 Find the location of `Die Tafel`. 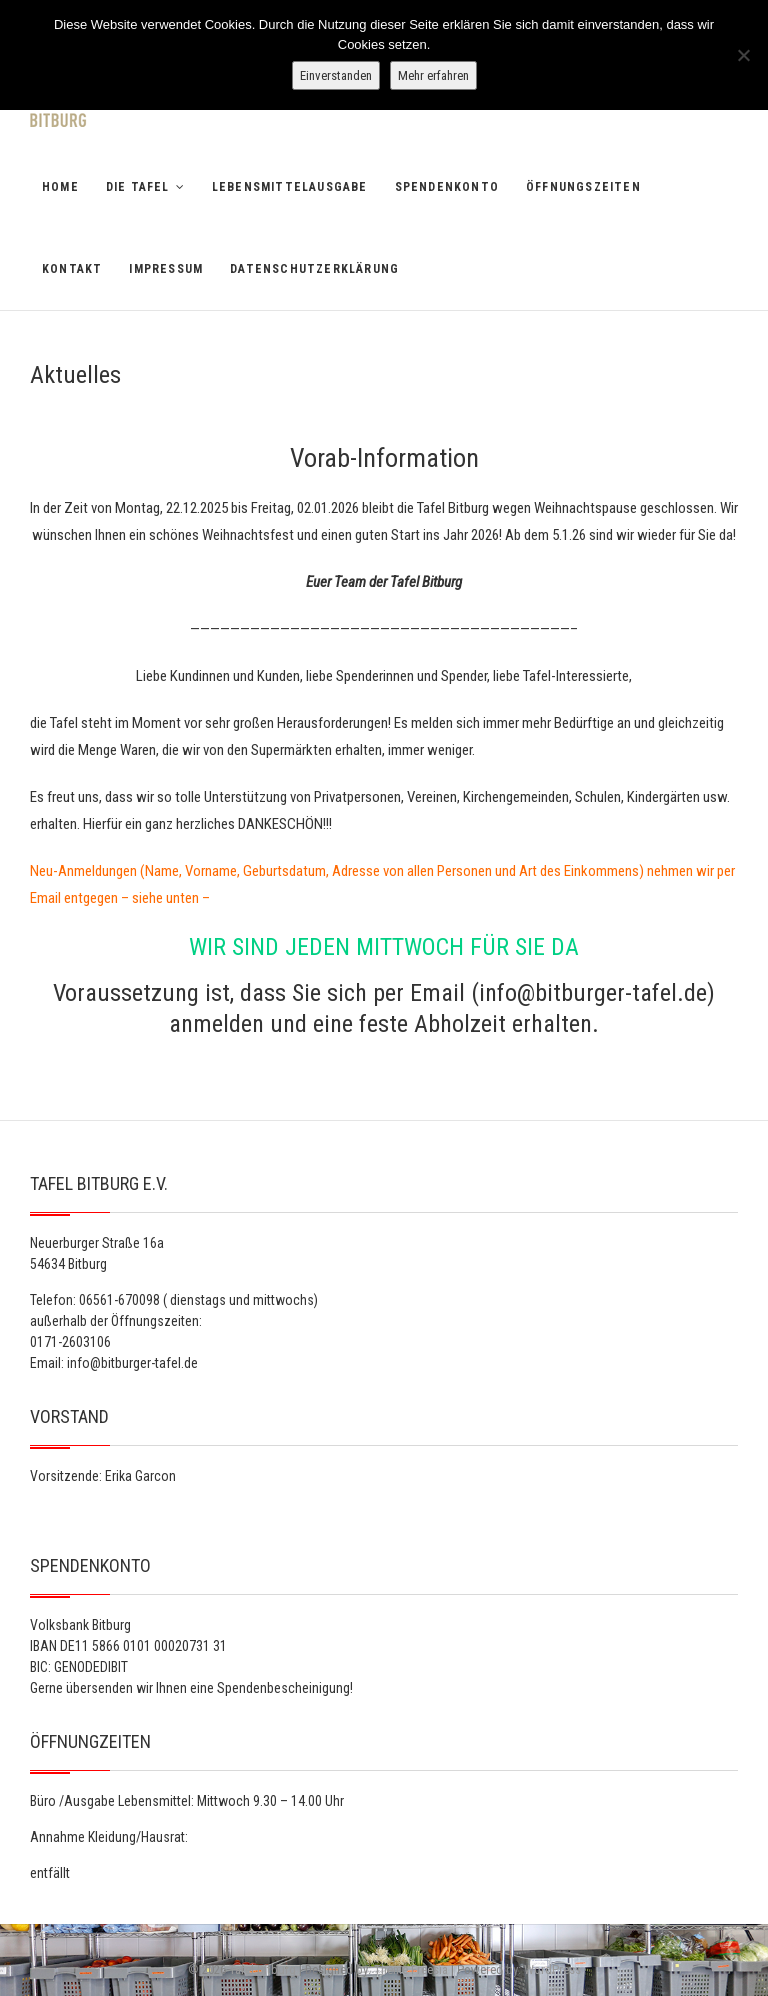

Die Tafel is located at coordinates (138, 187).